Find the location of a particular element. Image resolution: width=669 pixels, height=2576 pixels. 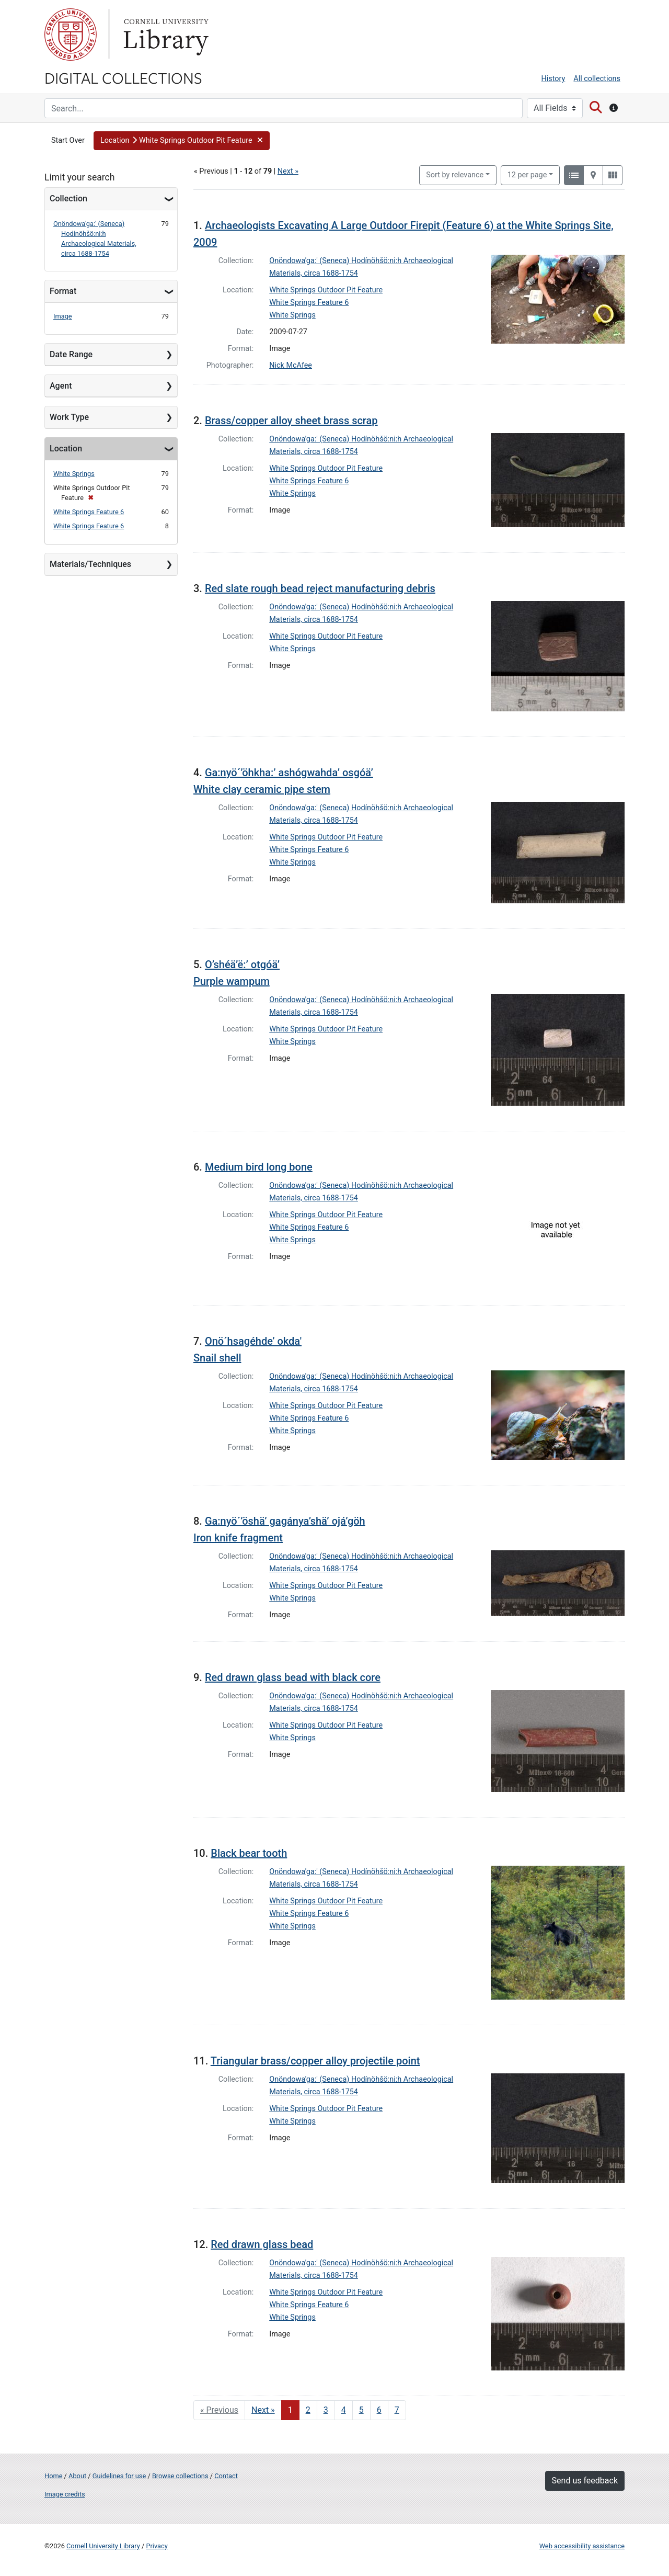

[button] is located at coordinates (182, 140).